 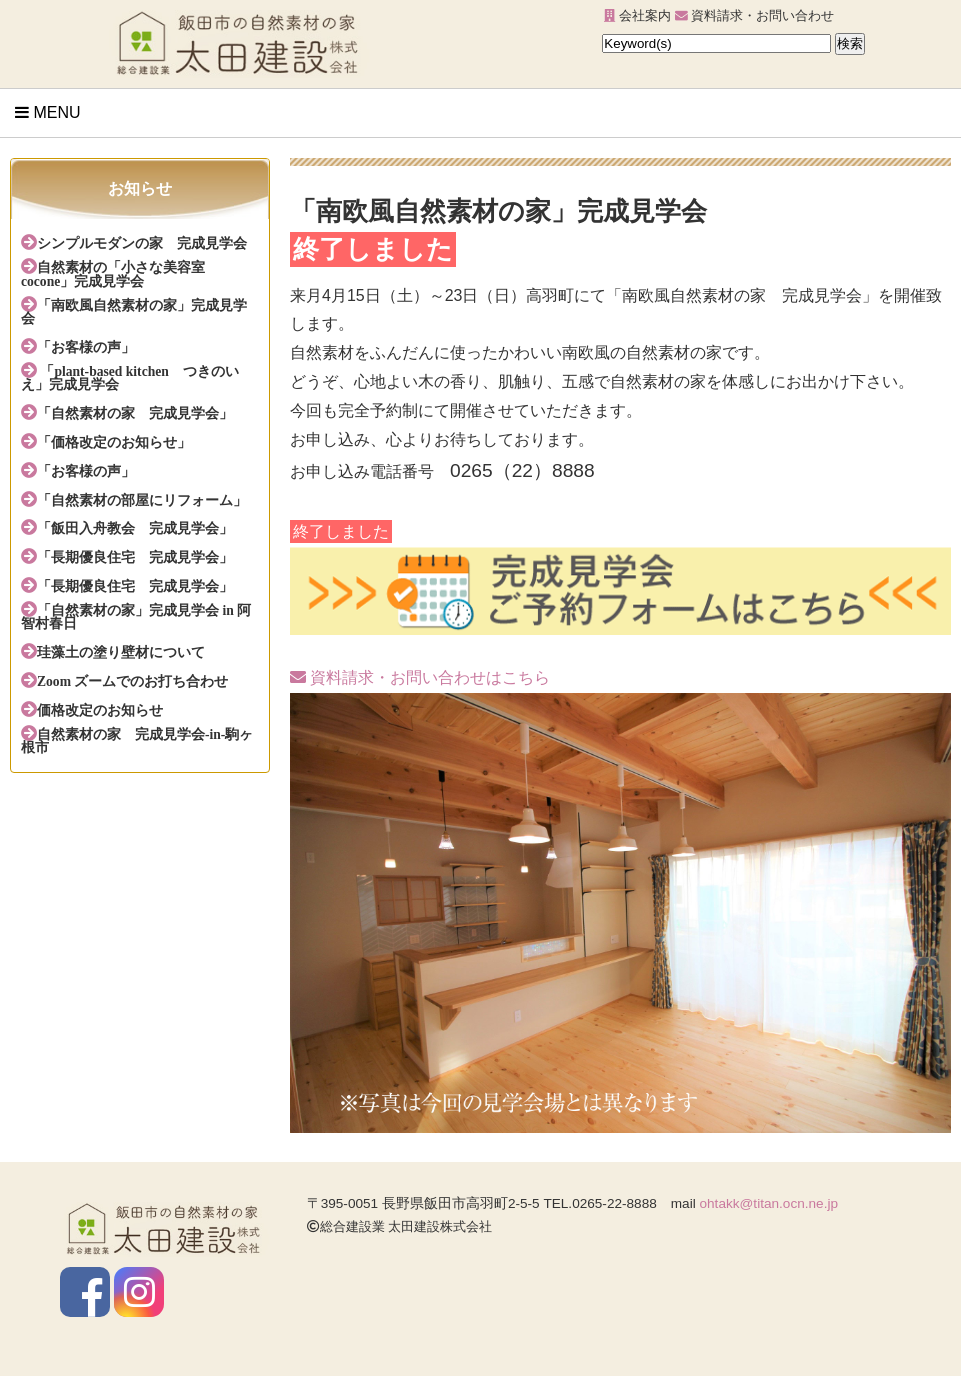 I want to click on 資料請求・お問い合わせ, so click(x=755, y=15).